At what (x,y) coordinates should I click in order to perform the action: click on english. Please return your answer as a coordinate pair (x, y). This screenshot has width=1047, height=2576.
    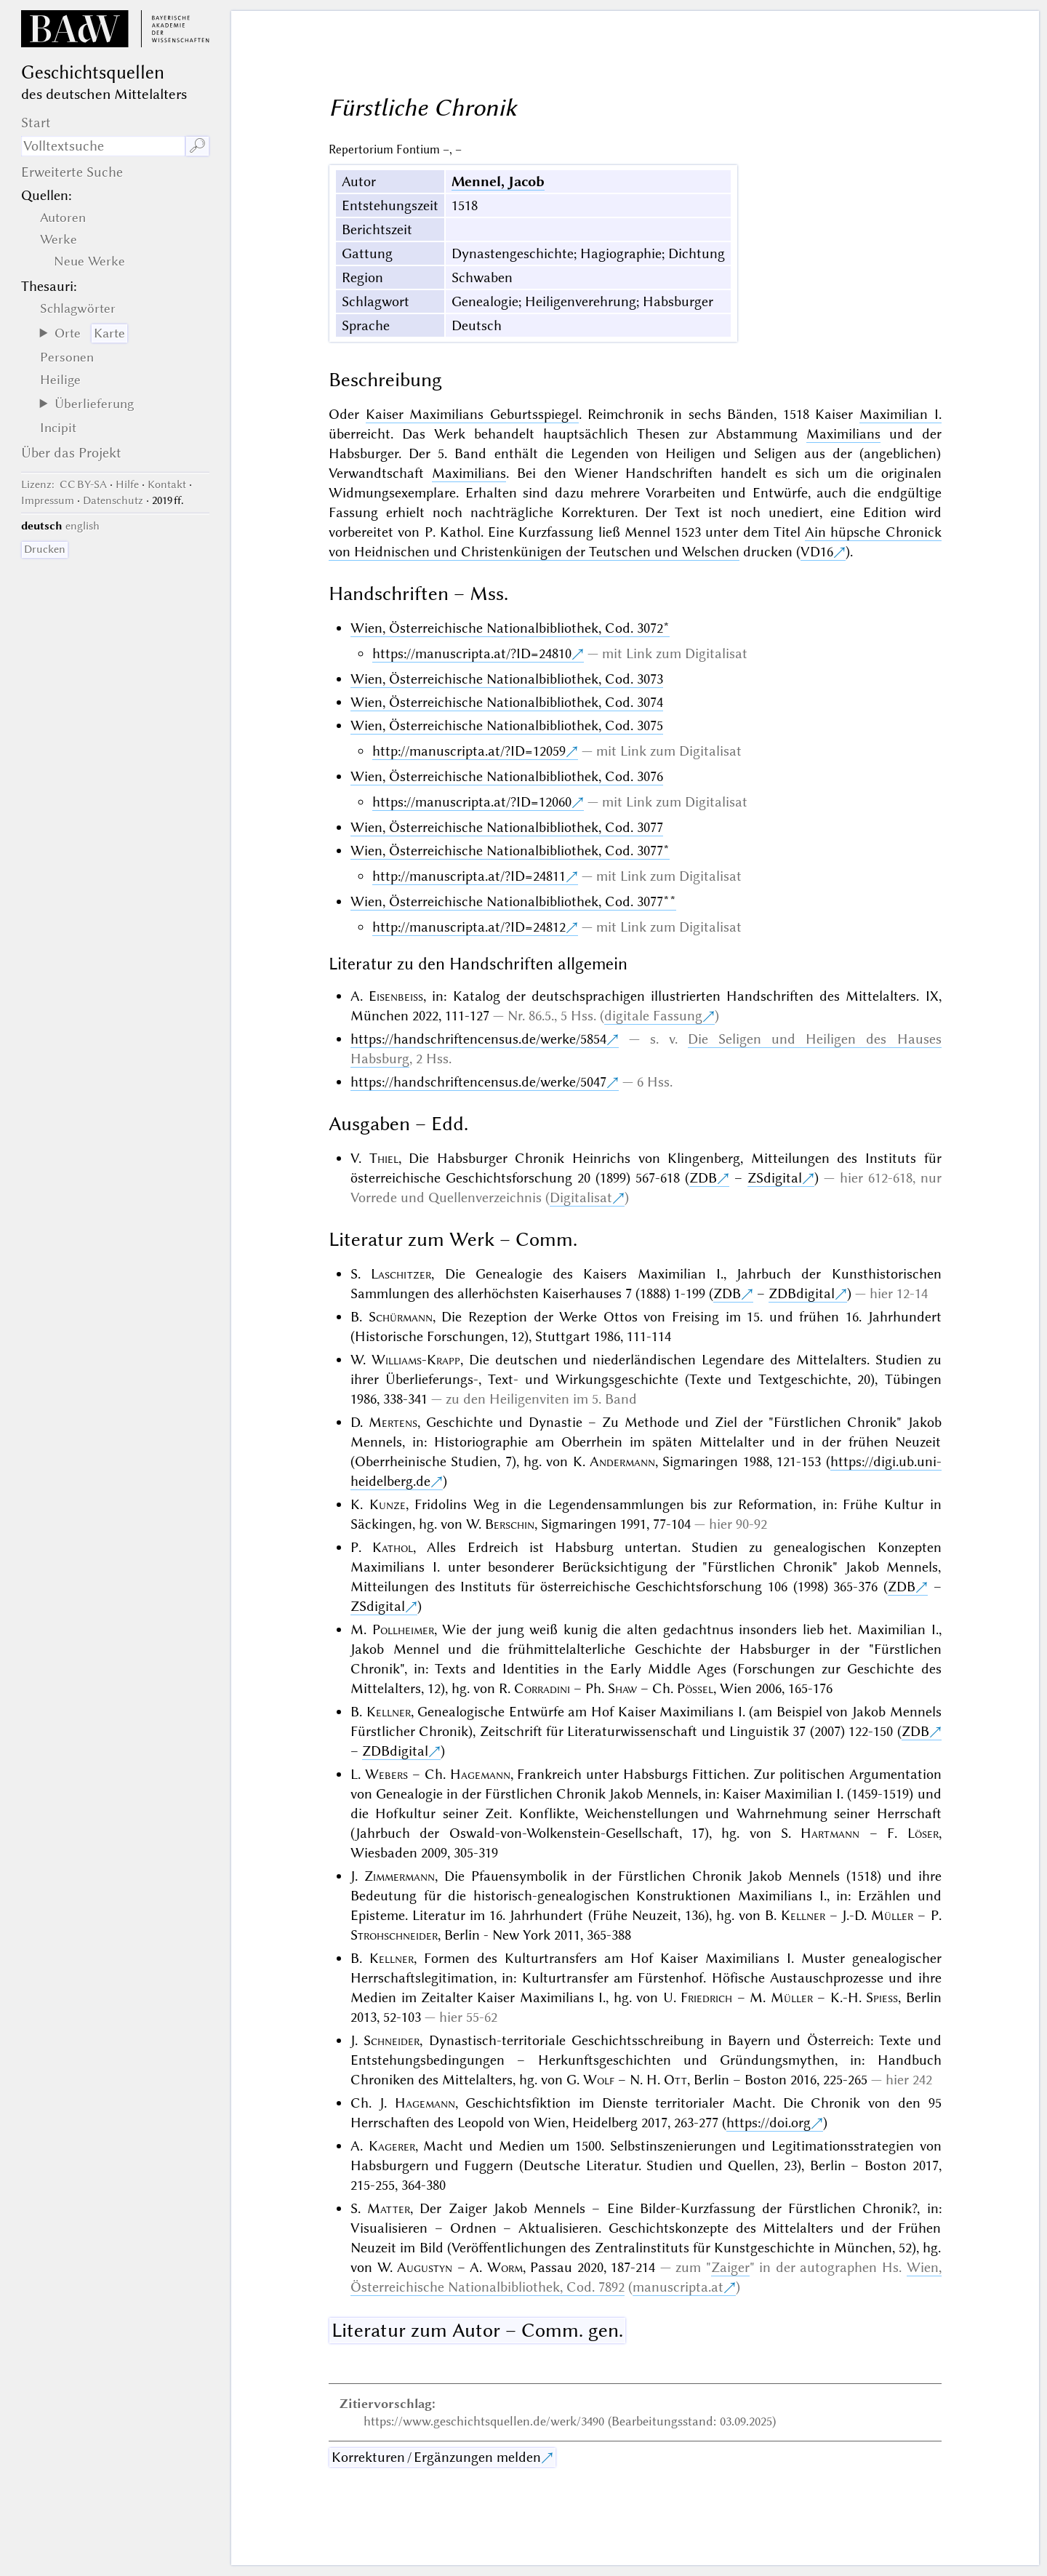
    Looking at the image, I should click on (82, 525).